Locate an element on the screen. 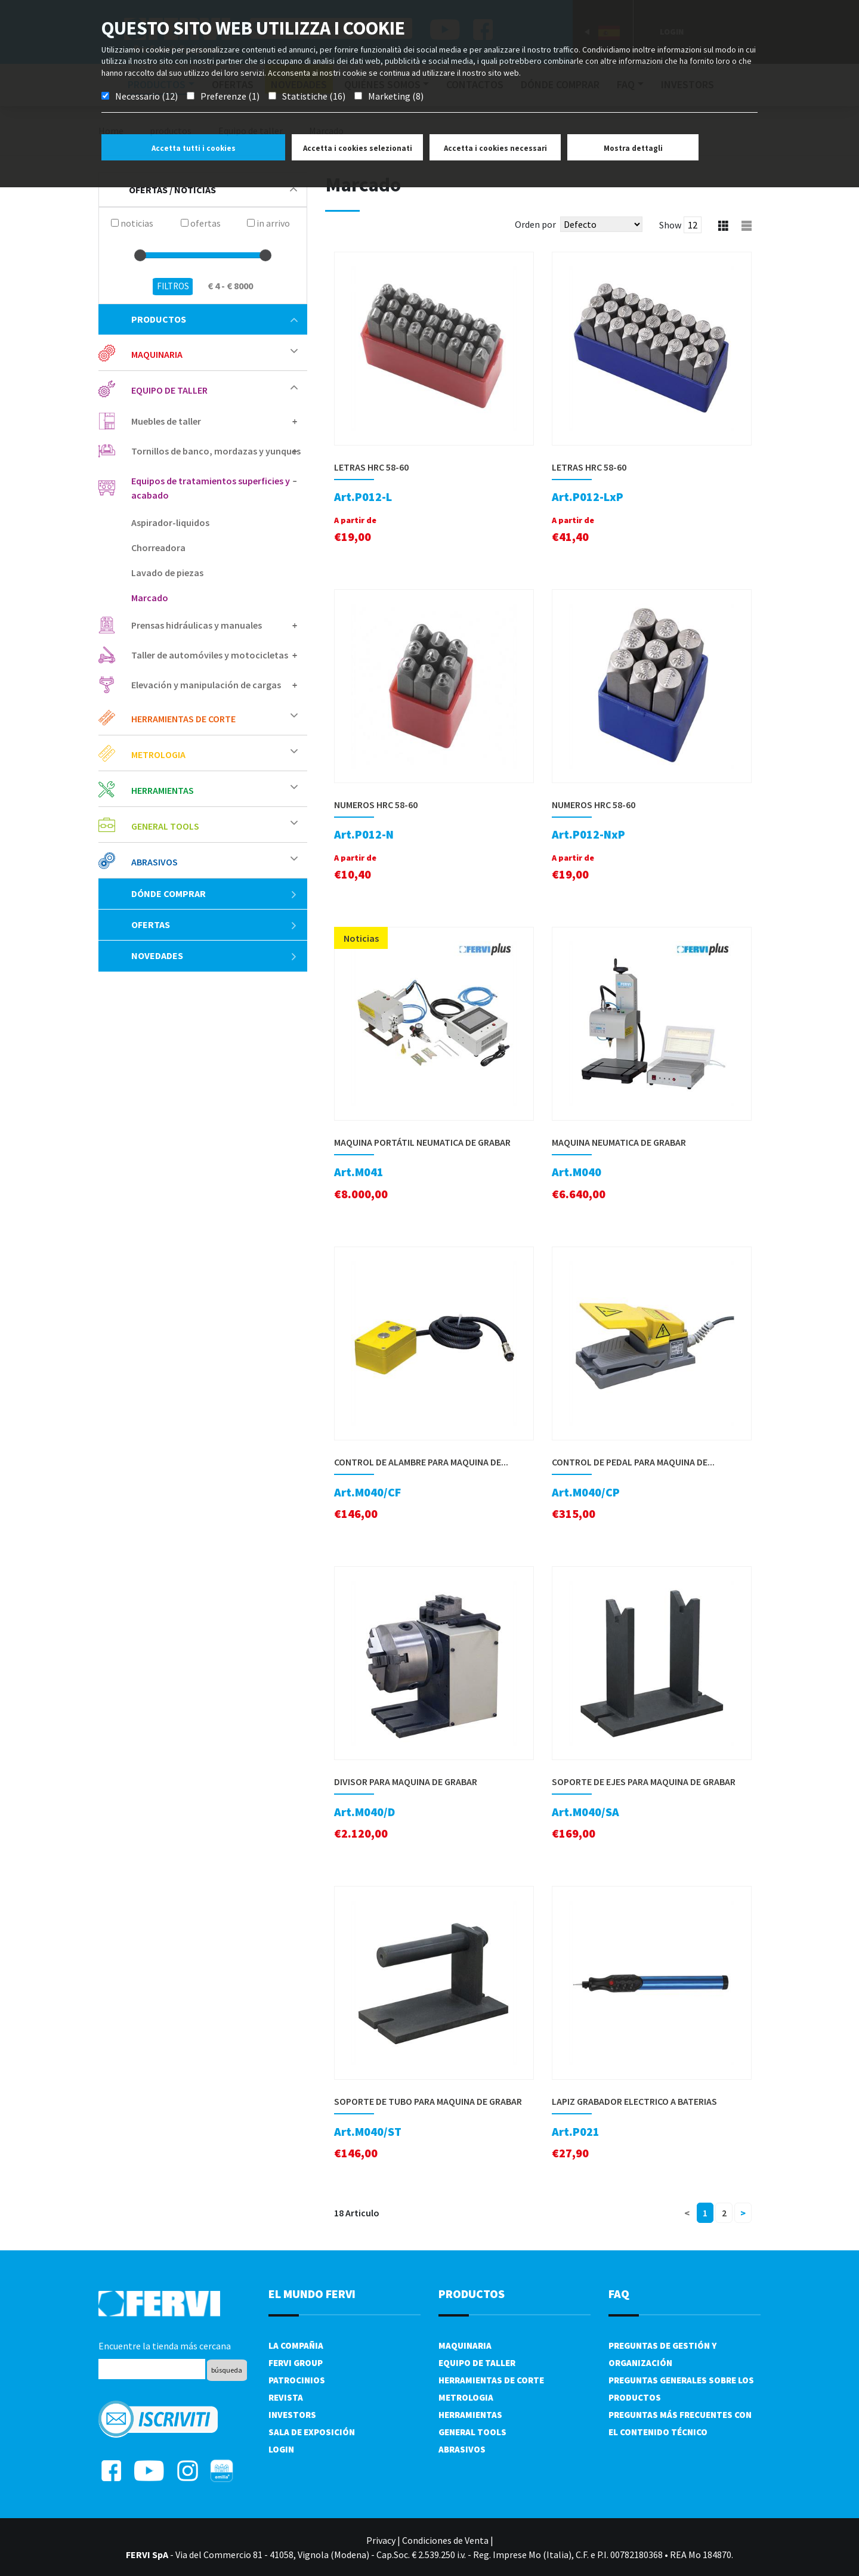 This screenshot has height=2576, width=859. Statistiche (16) is located at coordinates (313, 96).